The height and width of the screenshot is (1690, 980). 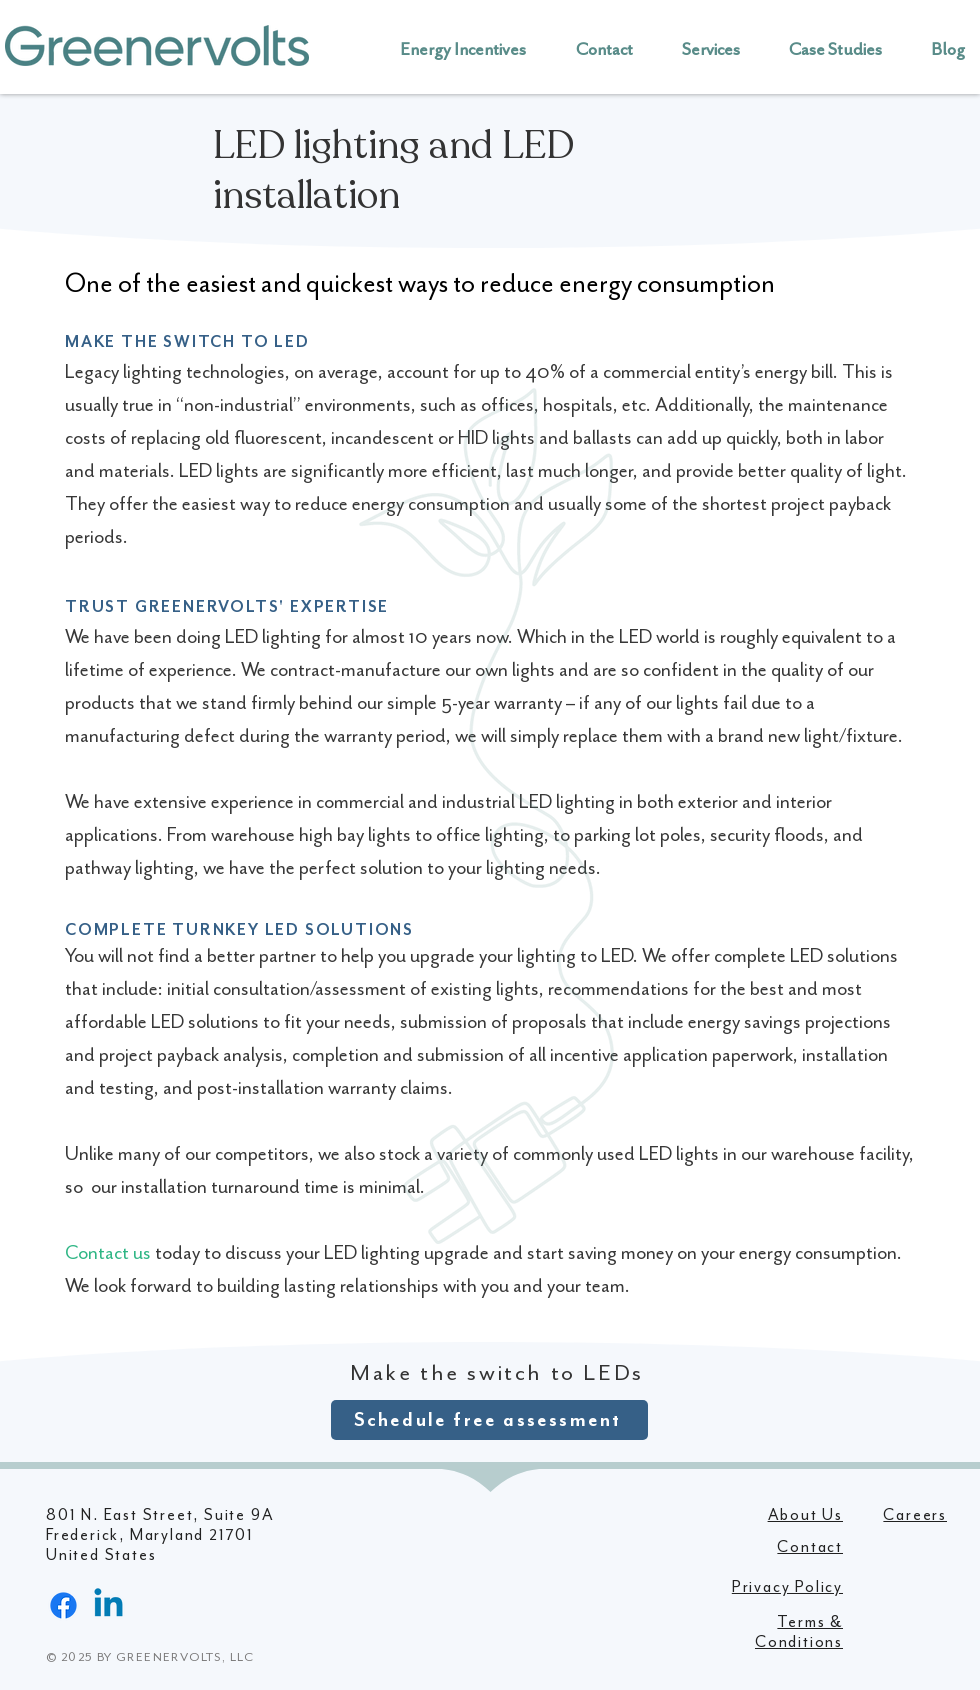 What do you see at coordinates (108, 1253) in the screenshot?
I see `Contact us` at bounding box center [108, 1253].